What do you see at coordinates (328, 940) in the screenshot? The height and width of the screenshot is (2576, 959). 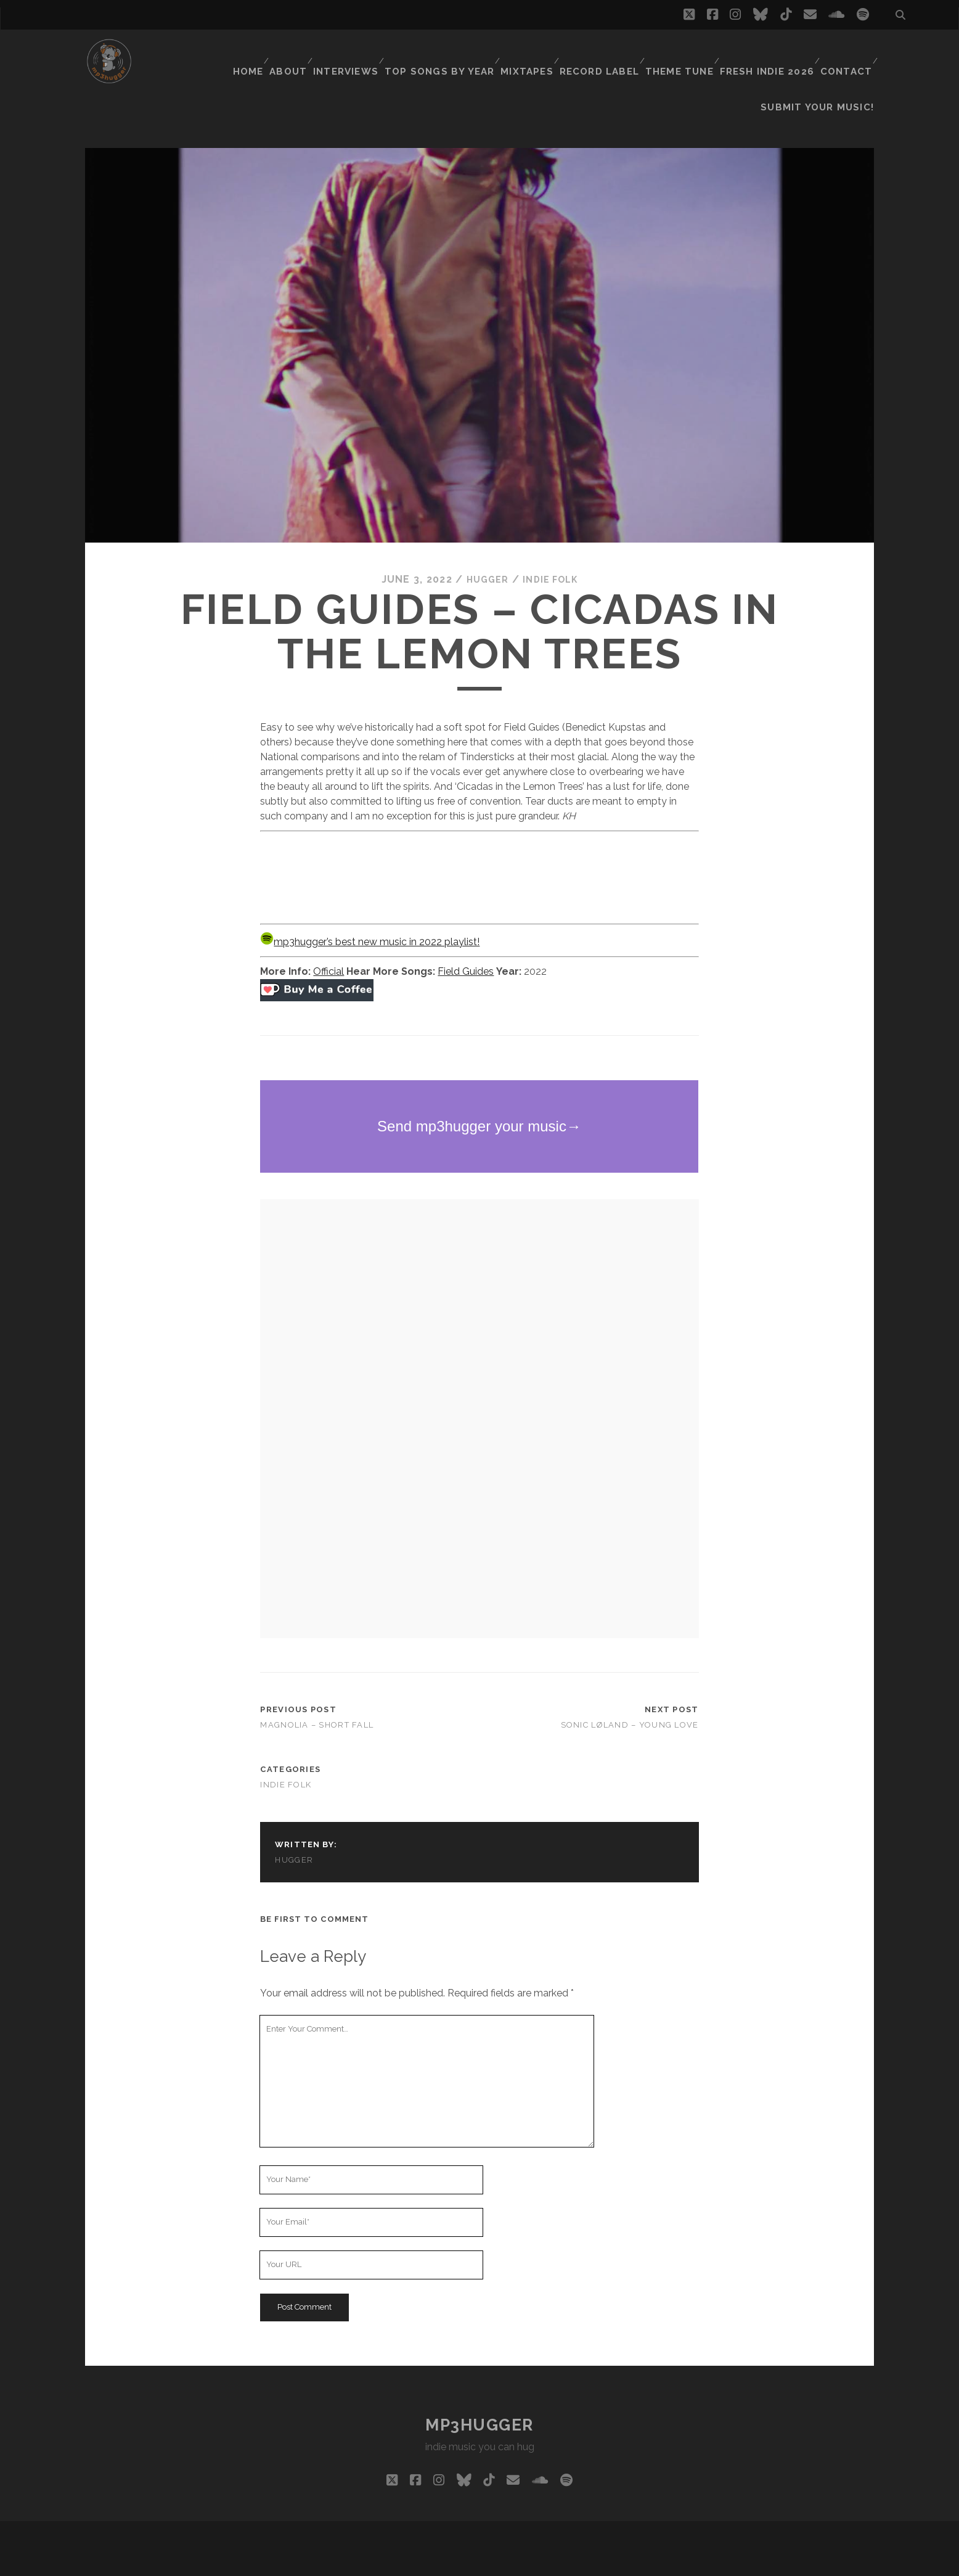 I see `Official` at bounding box center [328, 940].